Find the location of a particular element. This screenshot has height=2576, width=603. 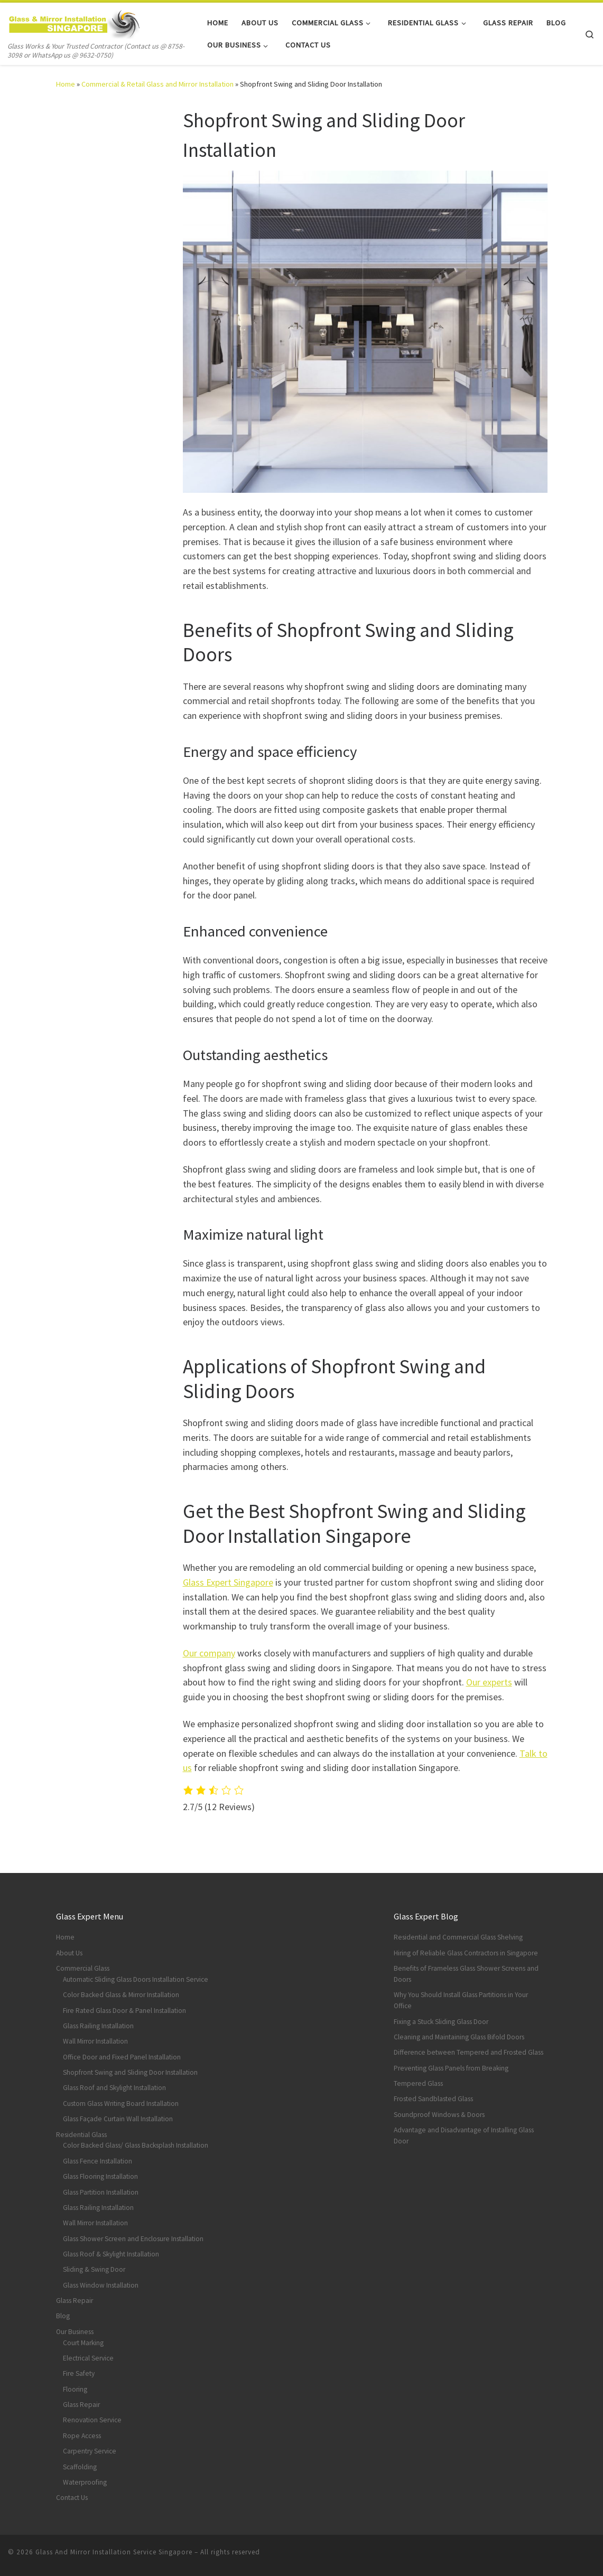

Tempered Glass is located at coordinates (418, 2083).